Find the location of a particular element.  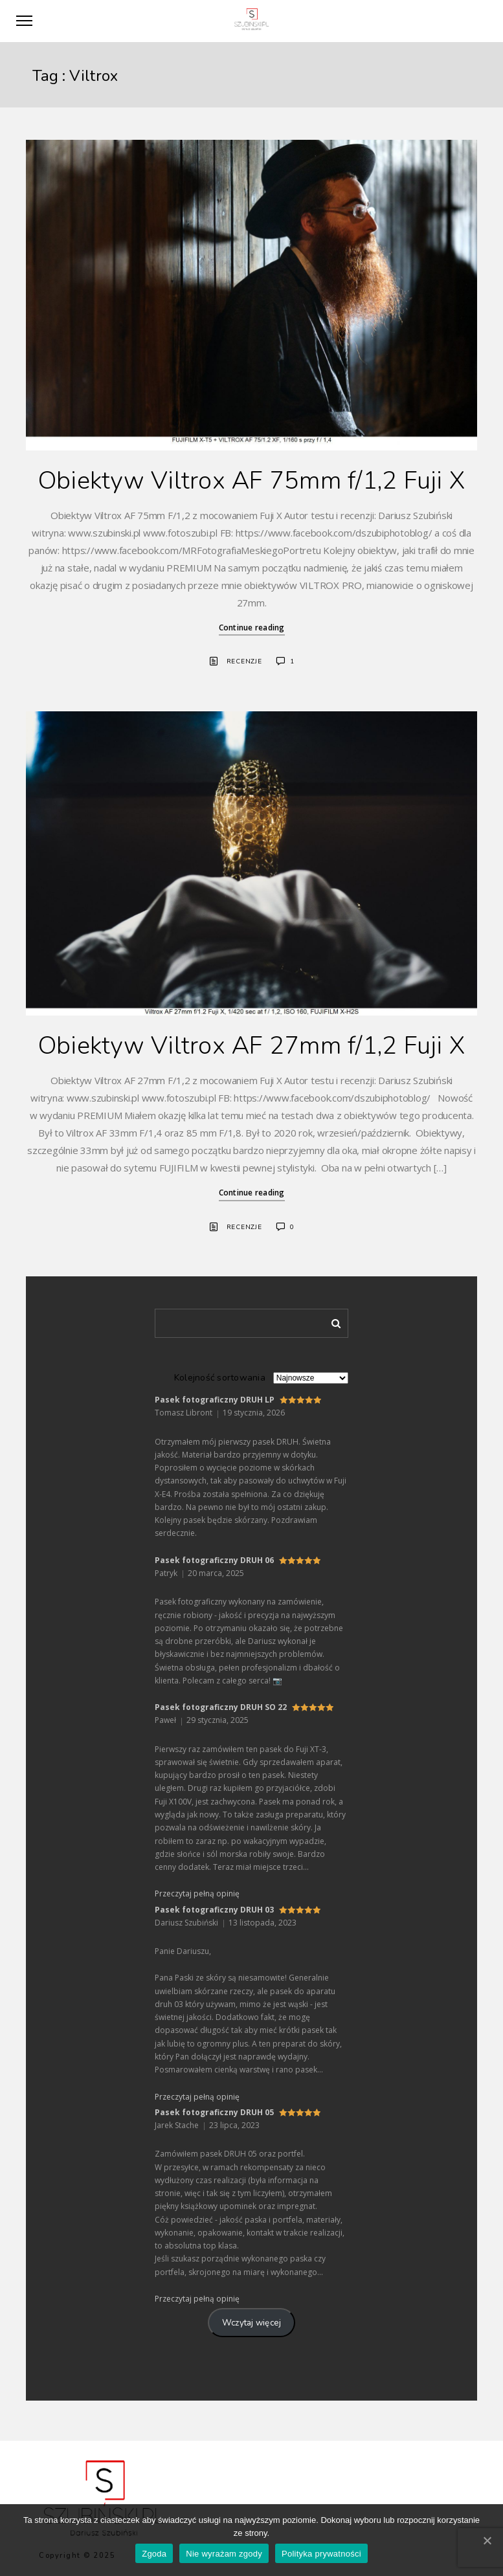

Recenzje is located at coordinates (244, 661).